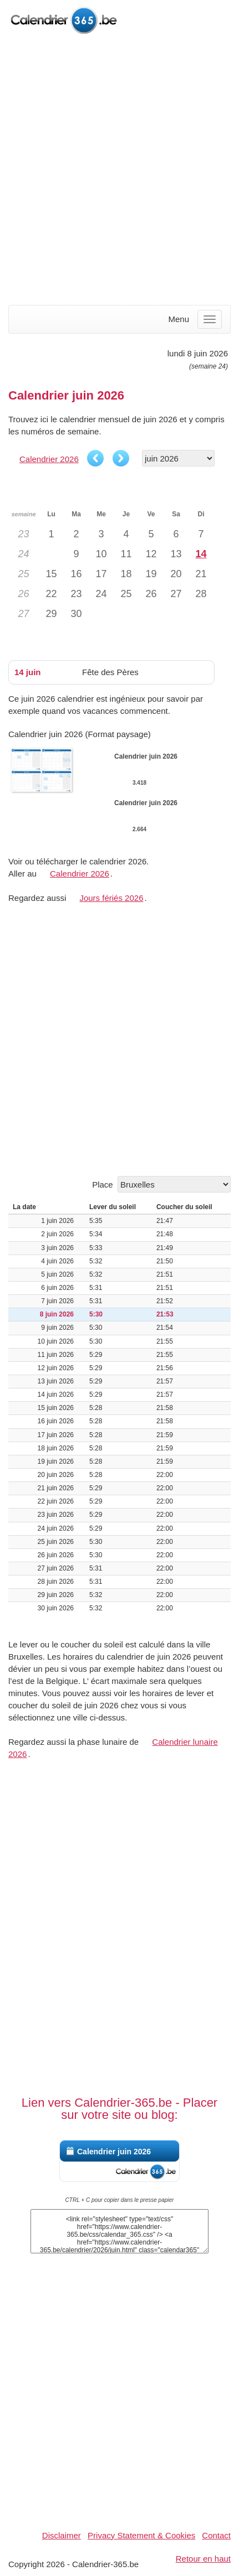 The image size is (239, 2576). What do you see at coordinates (209, 319) in the screenshot?
I see `[Menu]` at bounding box center [209, 319].